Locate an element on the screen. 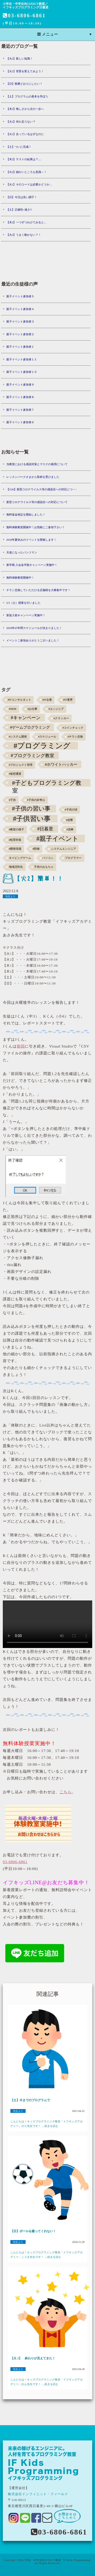 This screenshot has width=95, height=2576. #子供習い事 [#子供習い事 (20個の項目)] is located at coordinates (32, 818).